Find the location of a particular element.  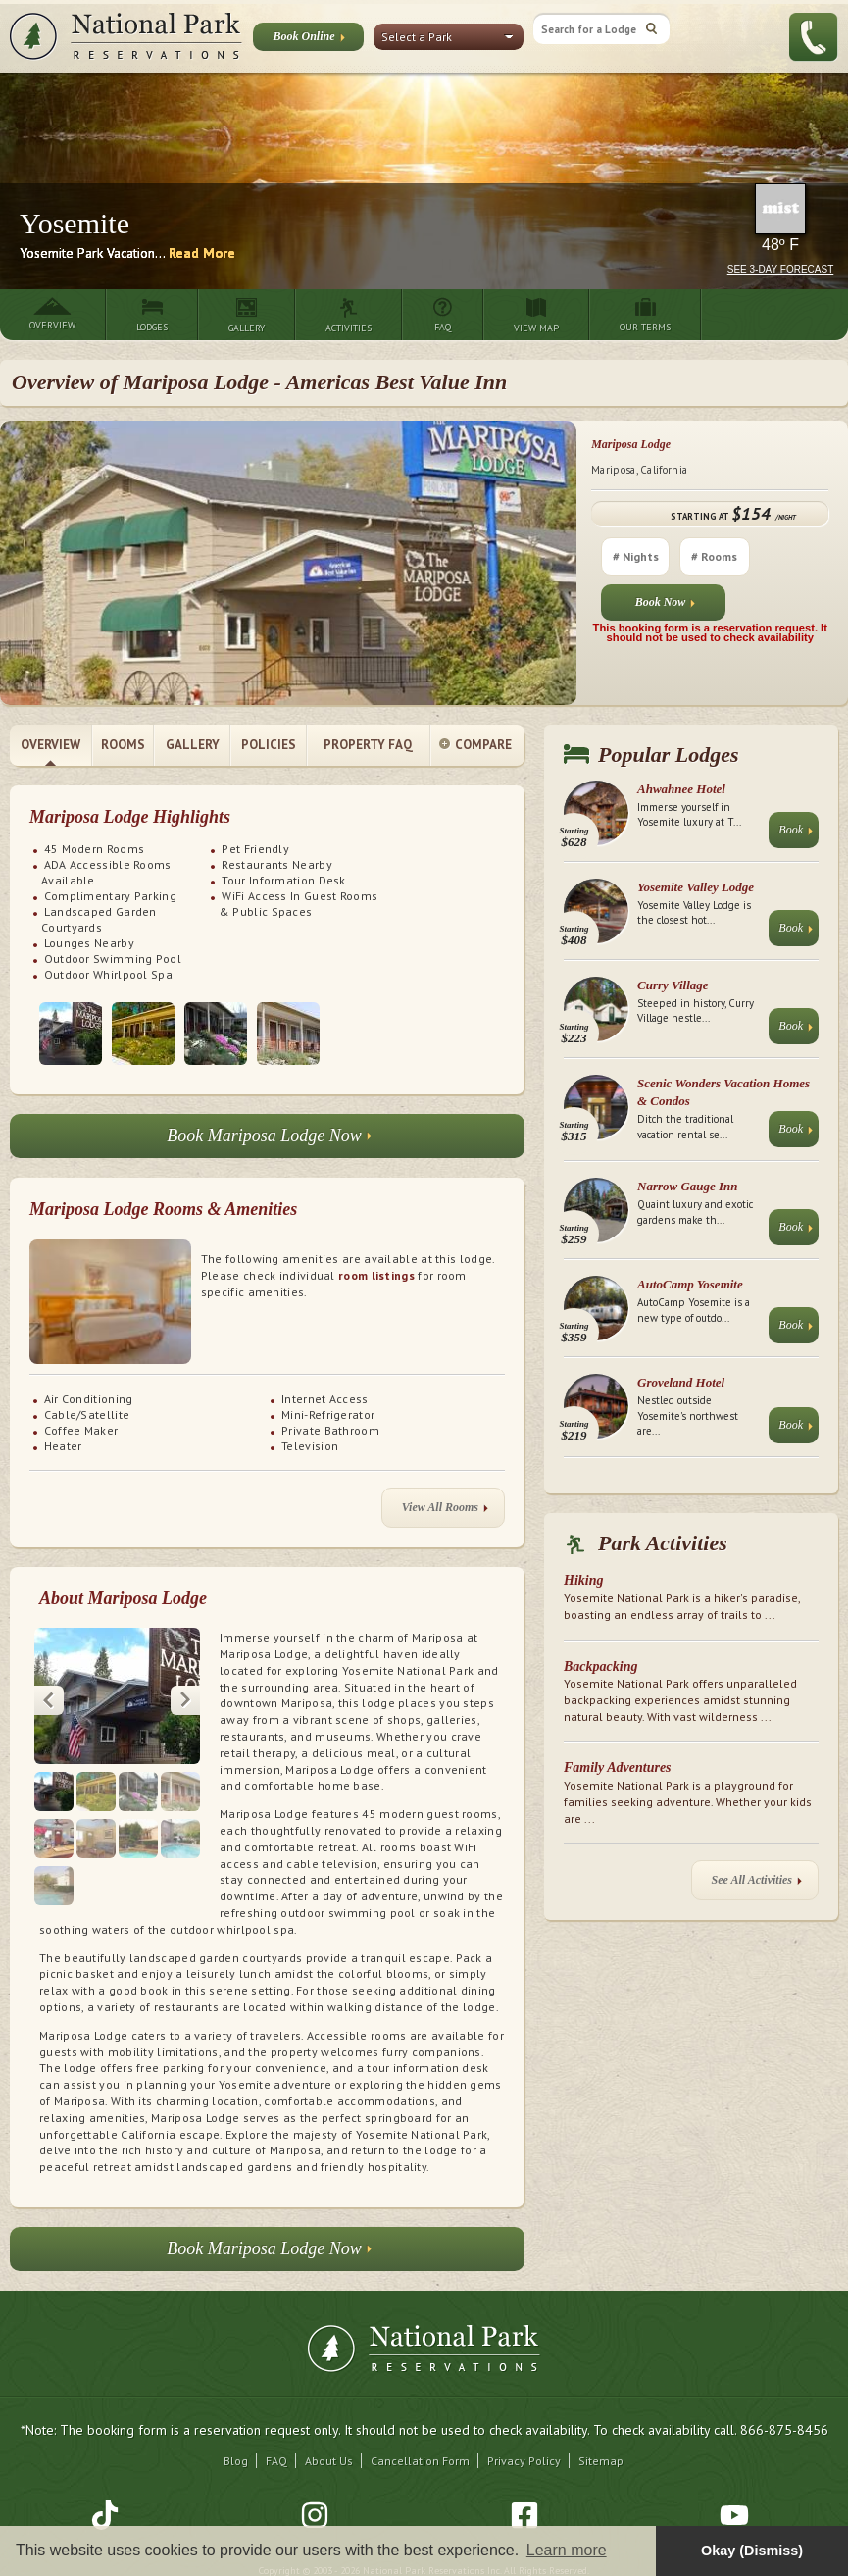

Book Now is located at coordinates (665, 606).